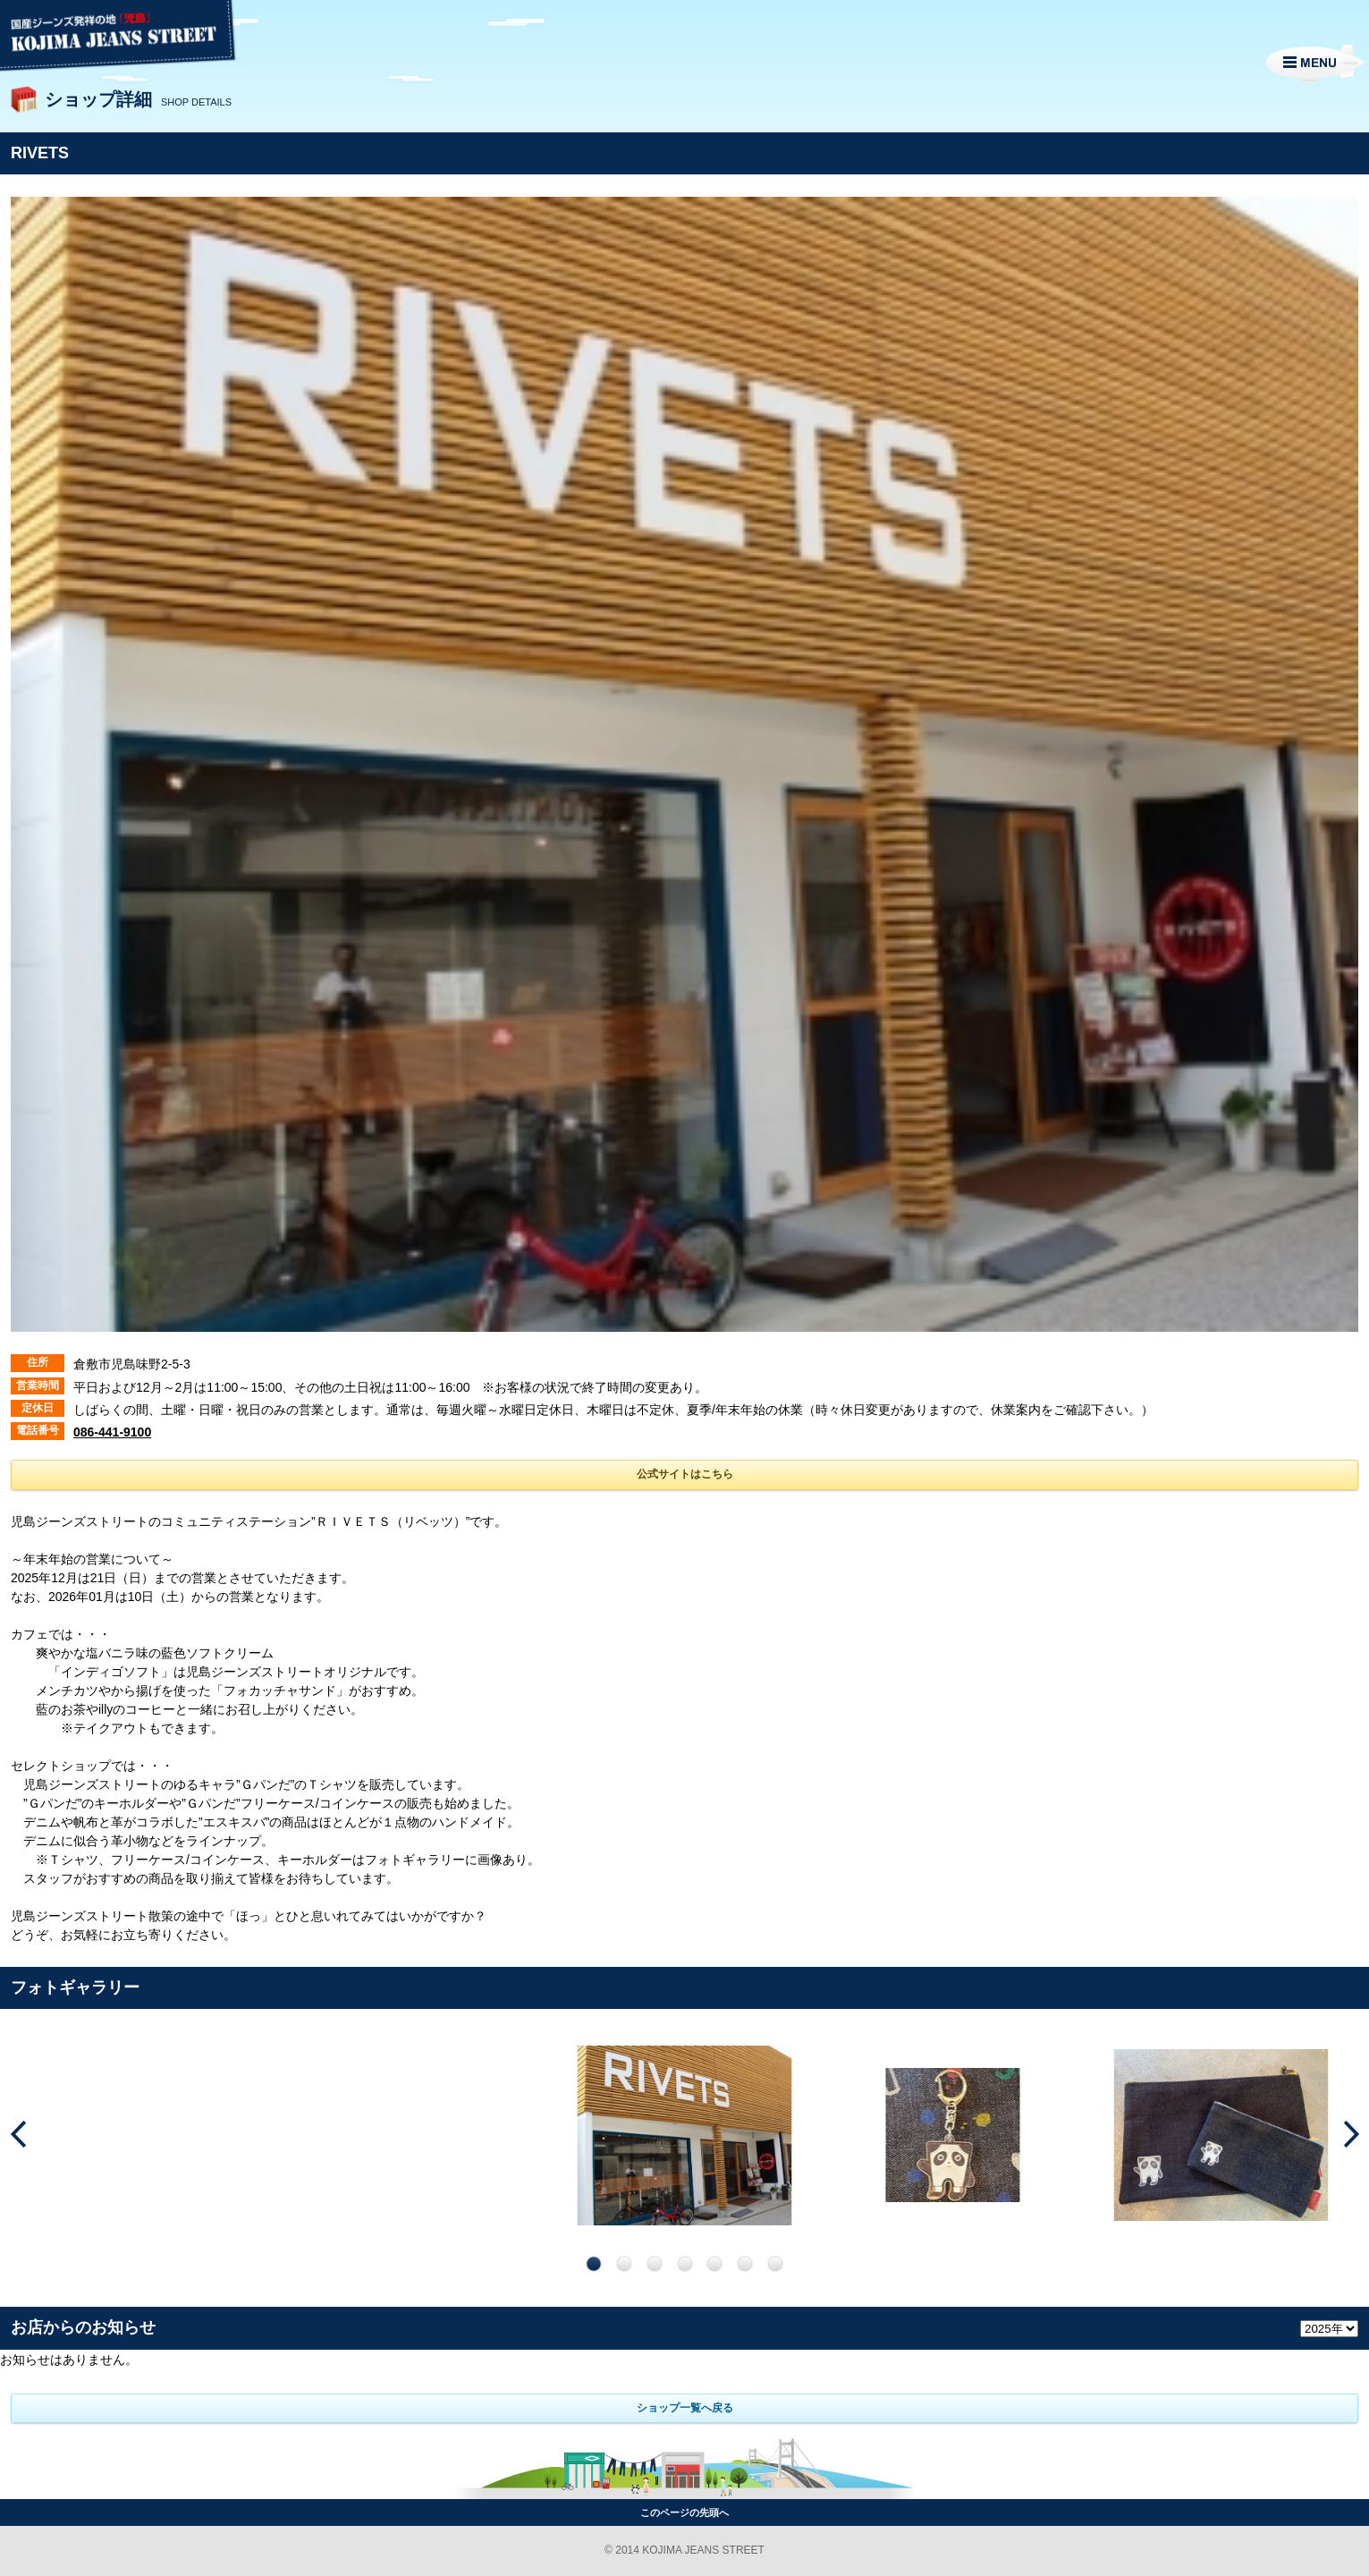  What do you see at coordinates (685, 2408) in the screenshot?
I see `ショップ一覧へ戻る` at bounding box center [685, 2408].